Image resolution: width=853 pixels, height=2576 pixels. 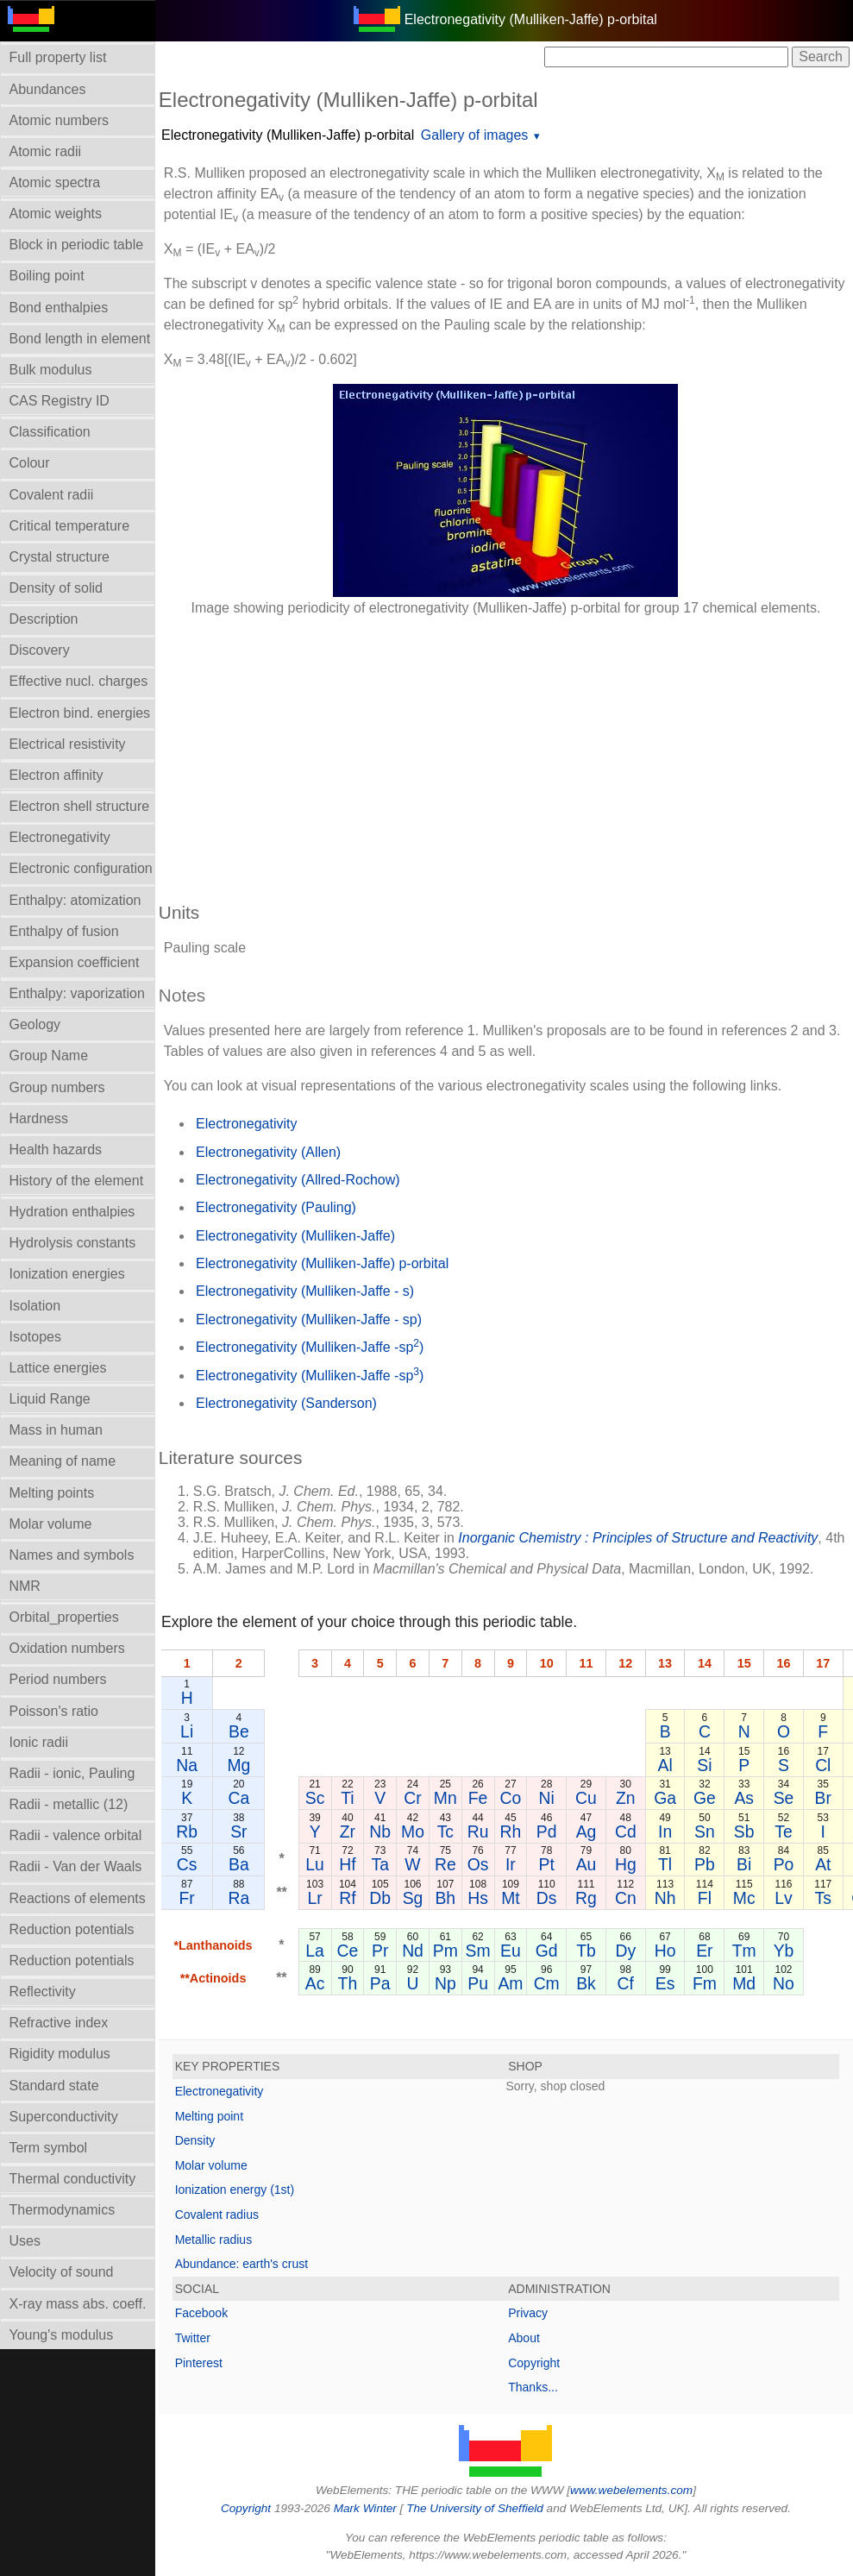 I want to click on Os, so click(x=478, y=1864).